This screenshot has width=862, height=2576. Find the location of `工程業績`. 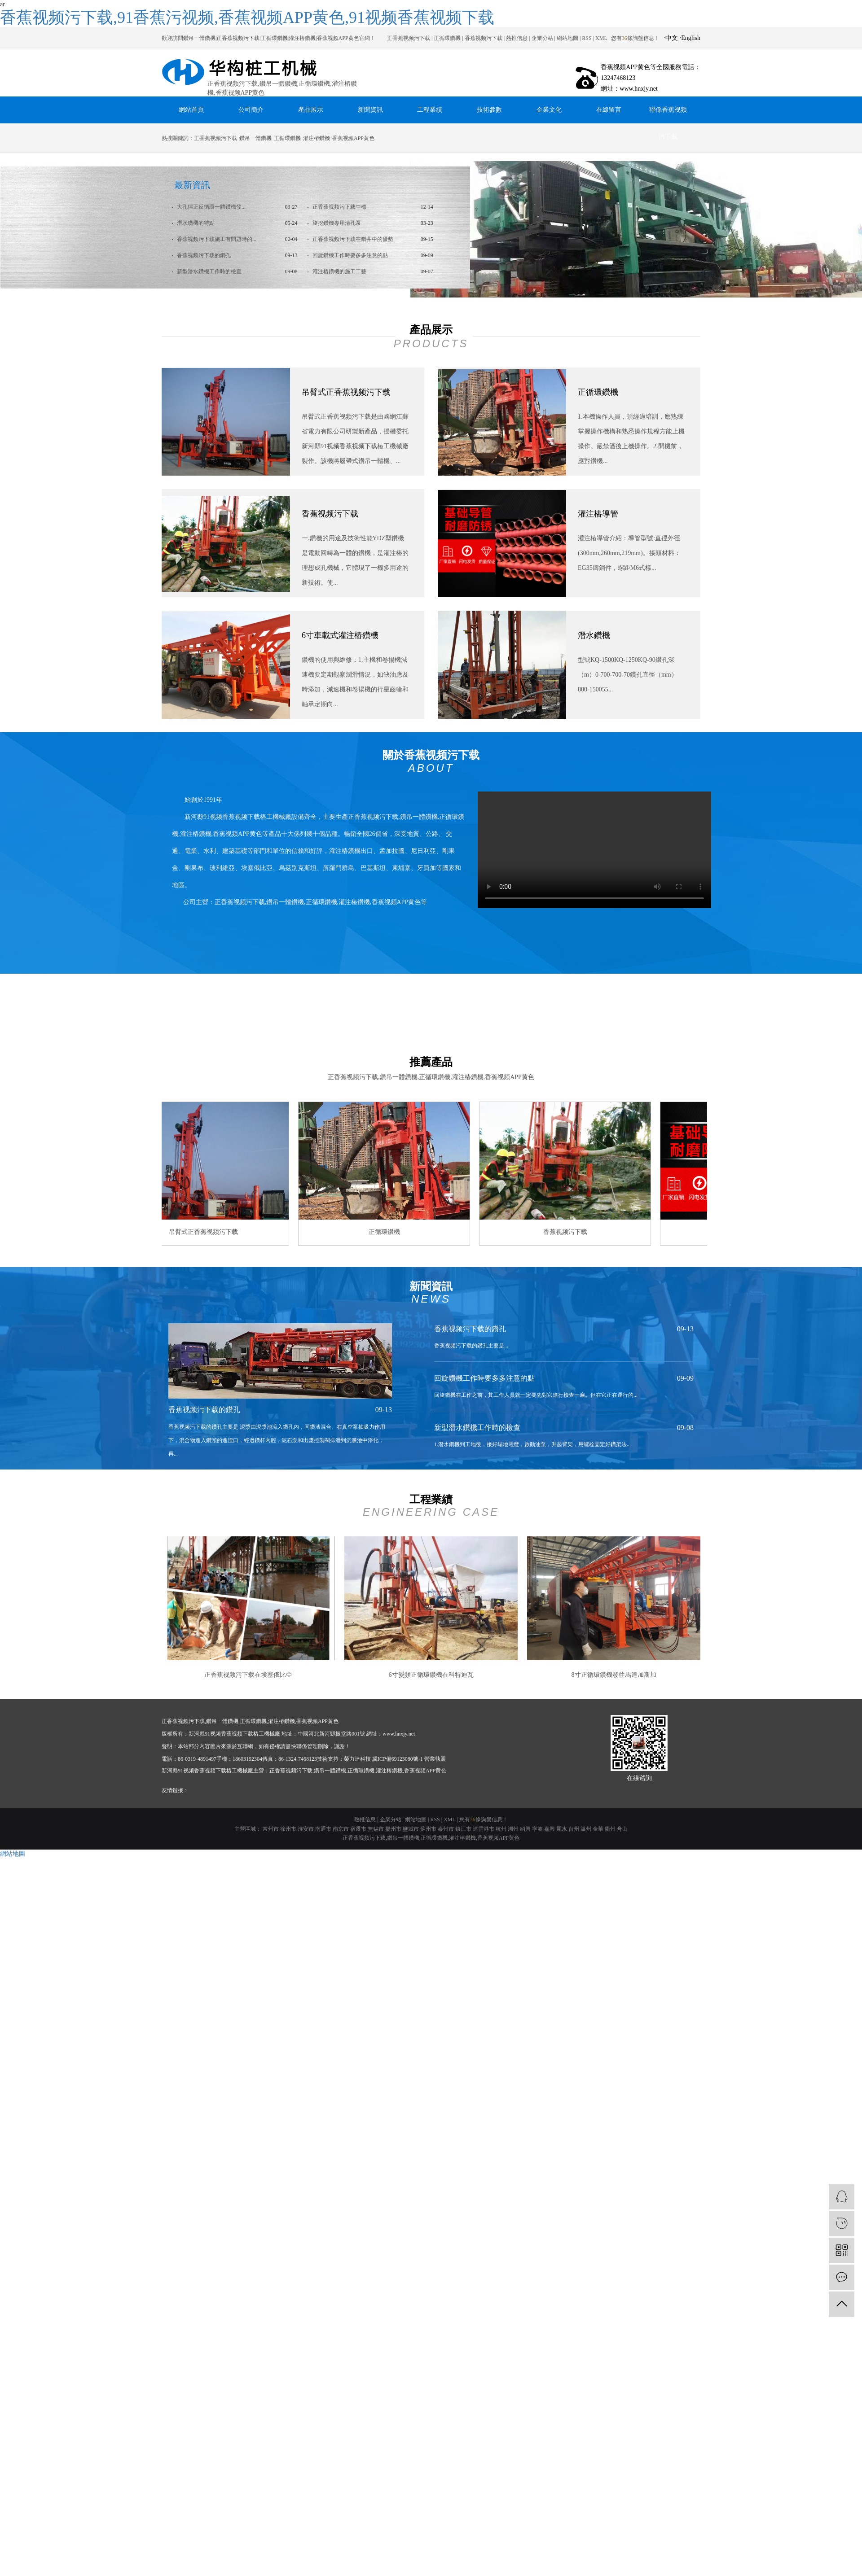

工程業績 is located at coordinates (429, 109).